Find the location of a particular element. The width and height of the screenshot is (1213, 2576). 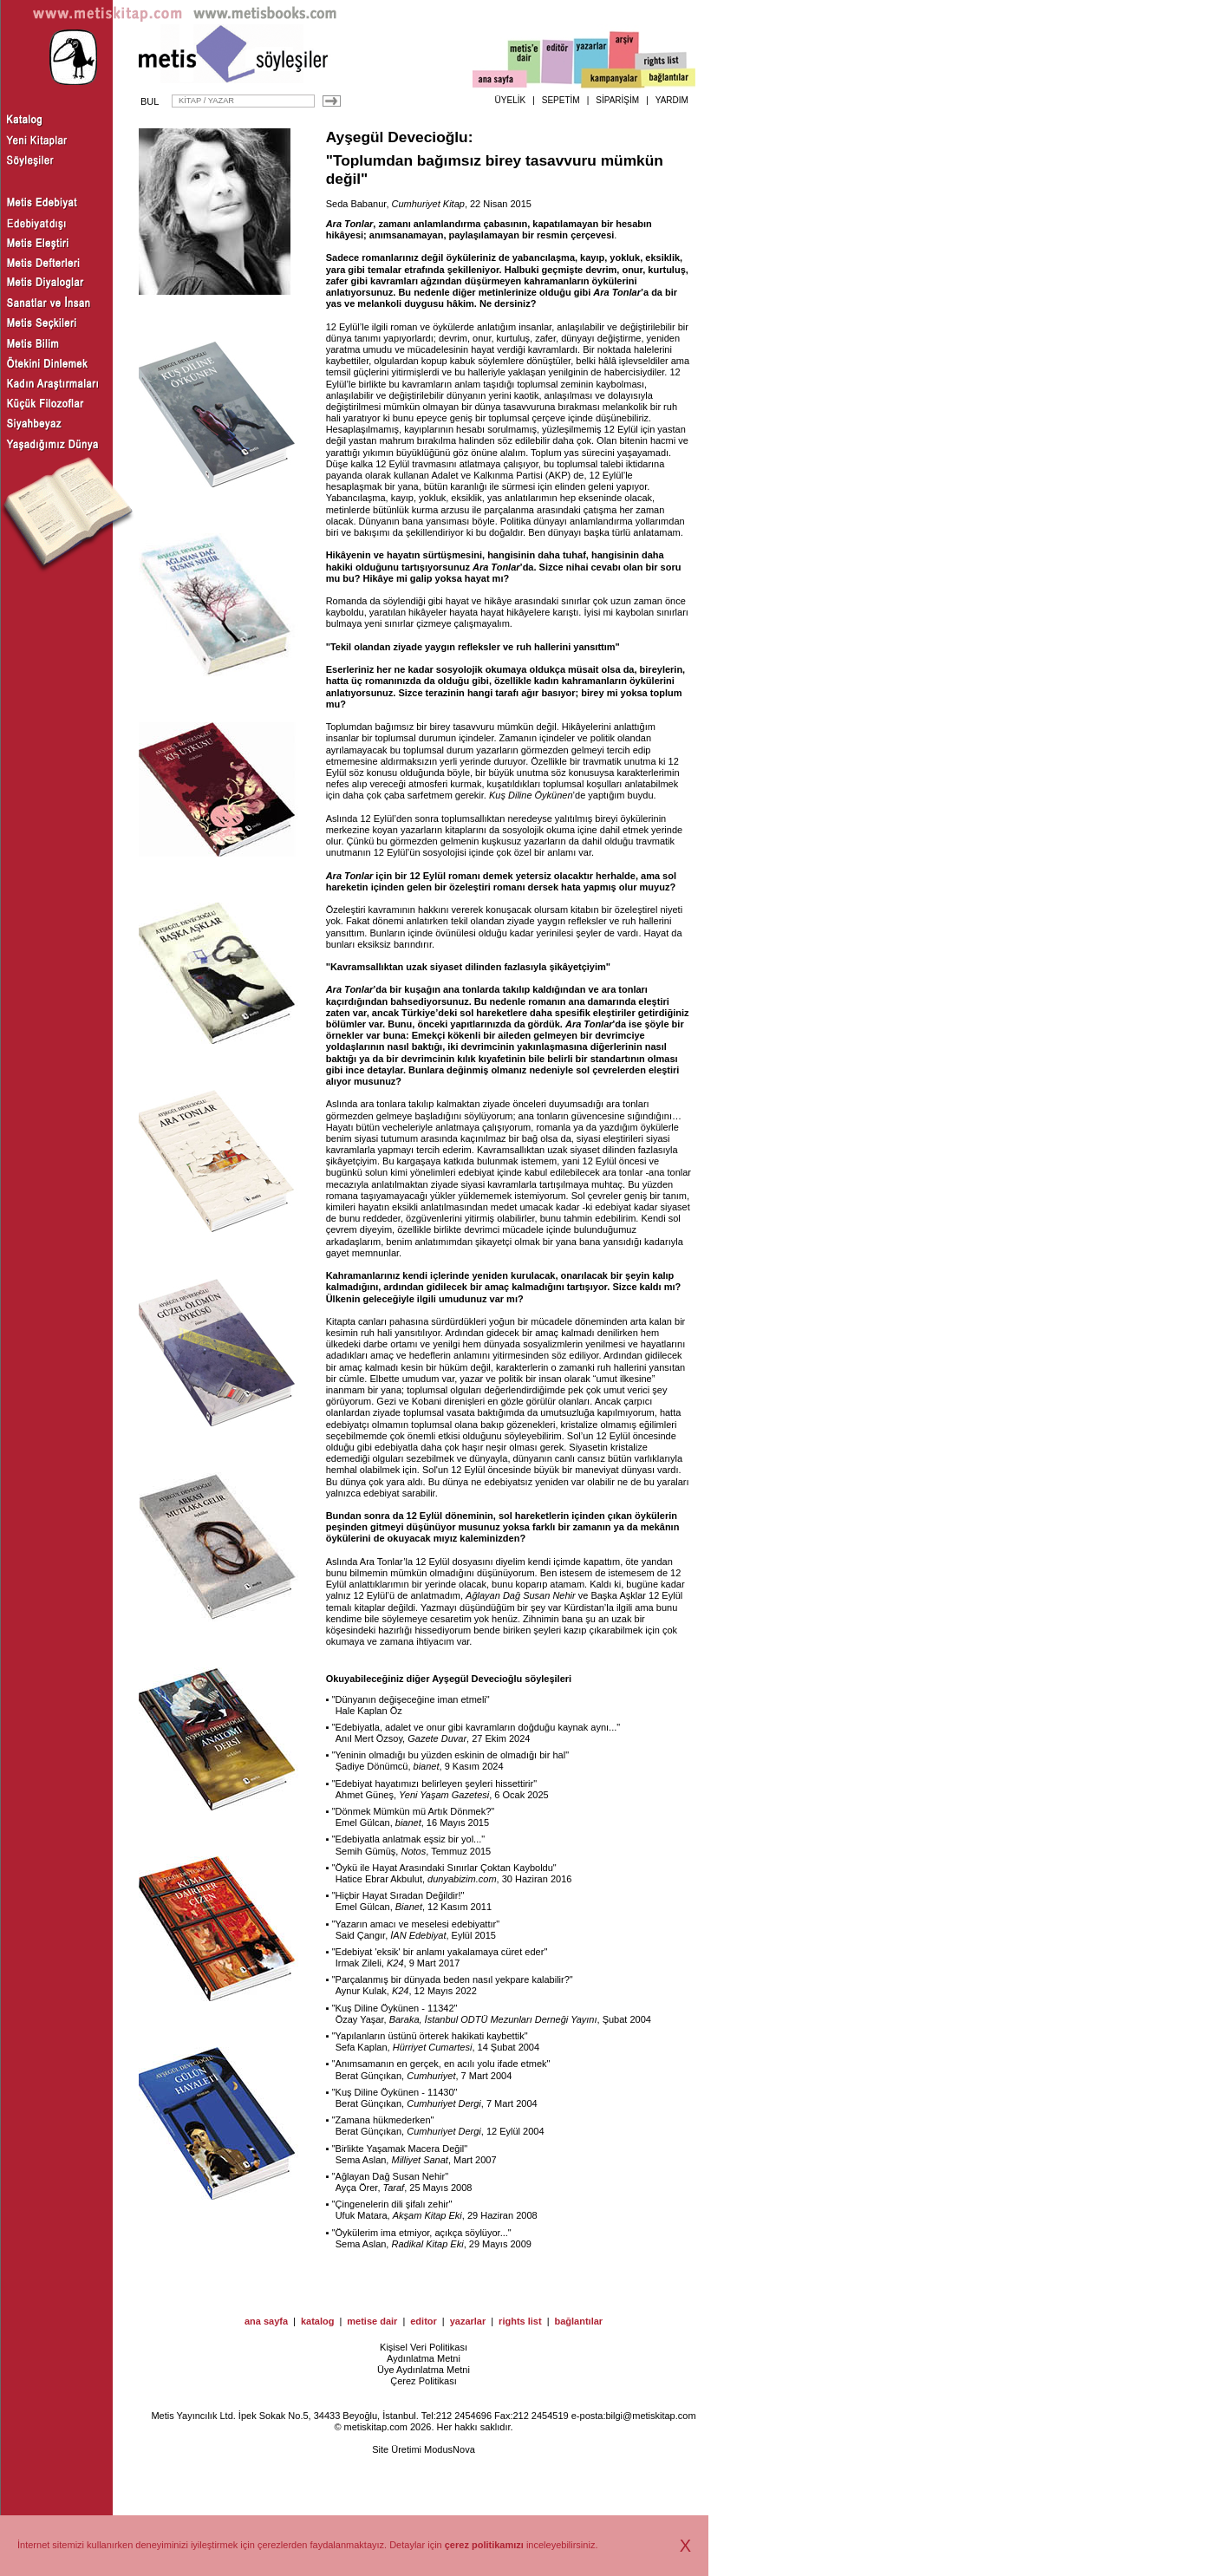

Başka Aşklar is located at coordinates (618, 1595).